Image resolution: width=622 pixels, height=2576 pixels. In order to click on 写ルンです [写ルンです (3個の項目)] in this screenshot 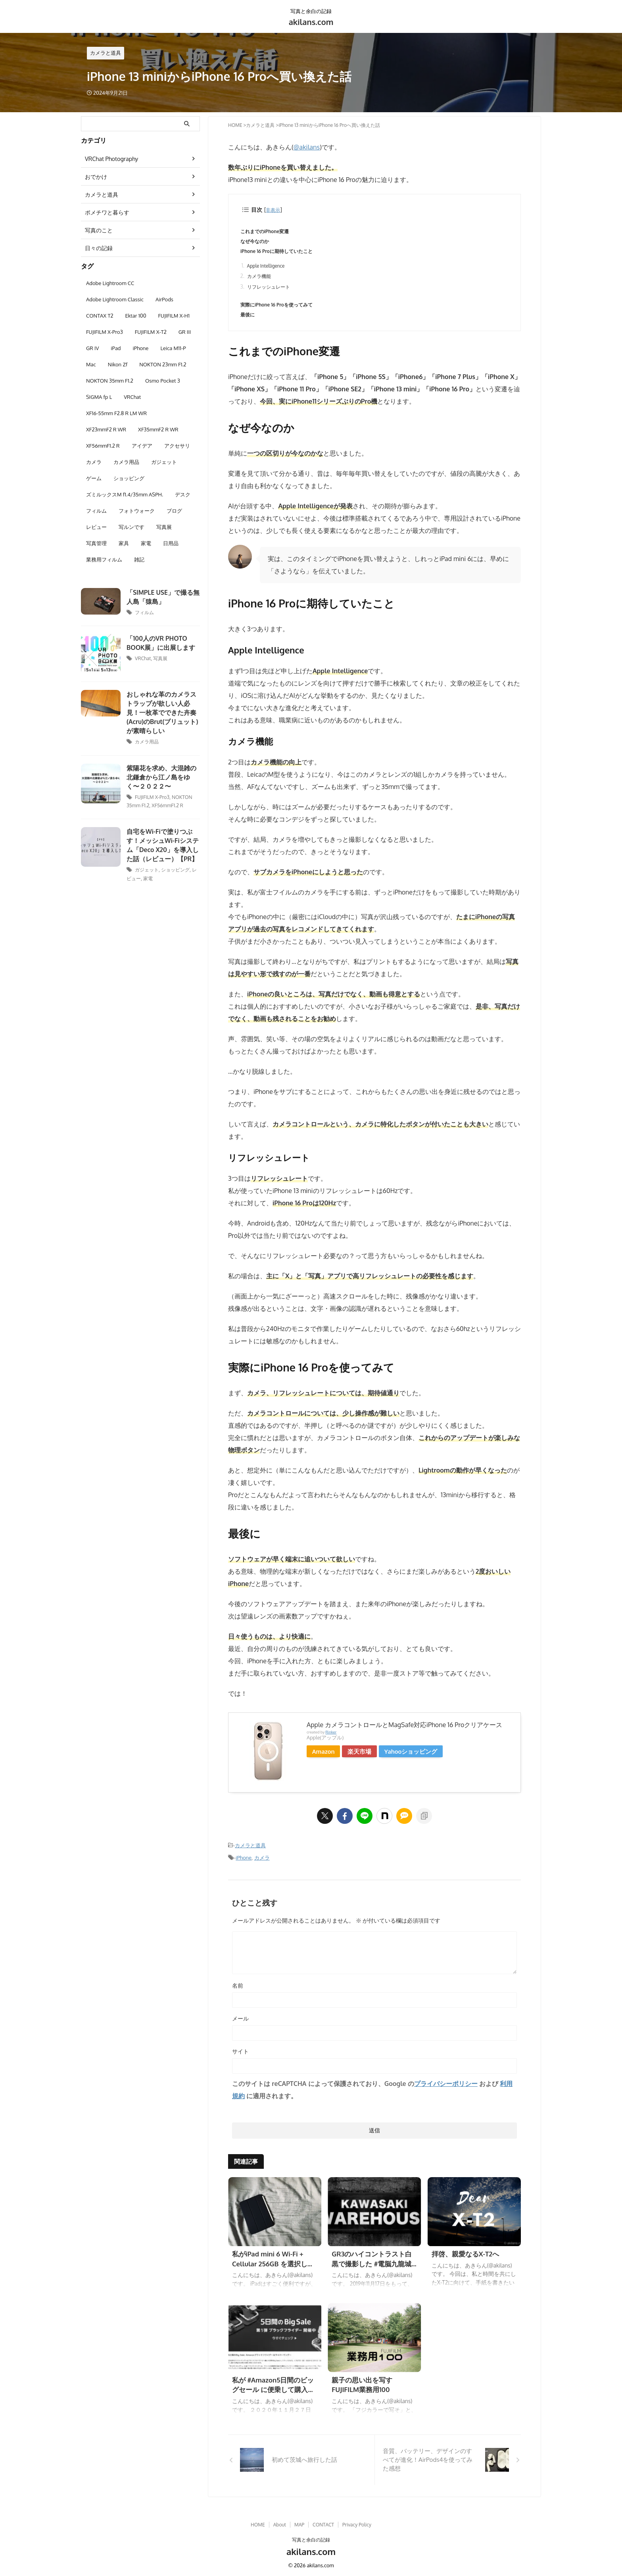, I will do `click(131, 527)`.